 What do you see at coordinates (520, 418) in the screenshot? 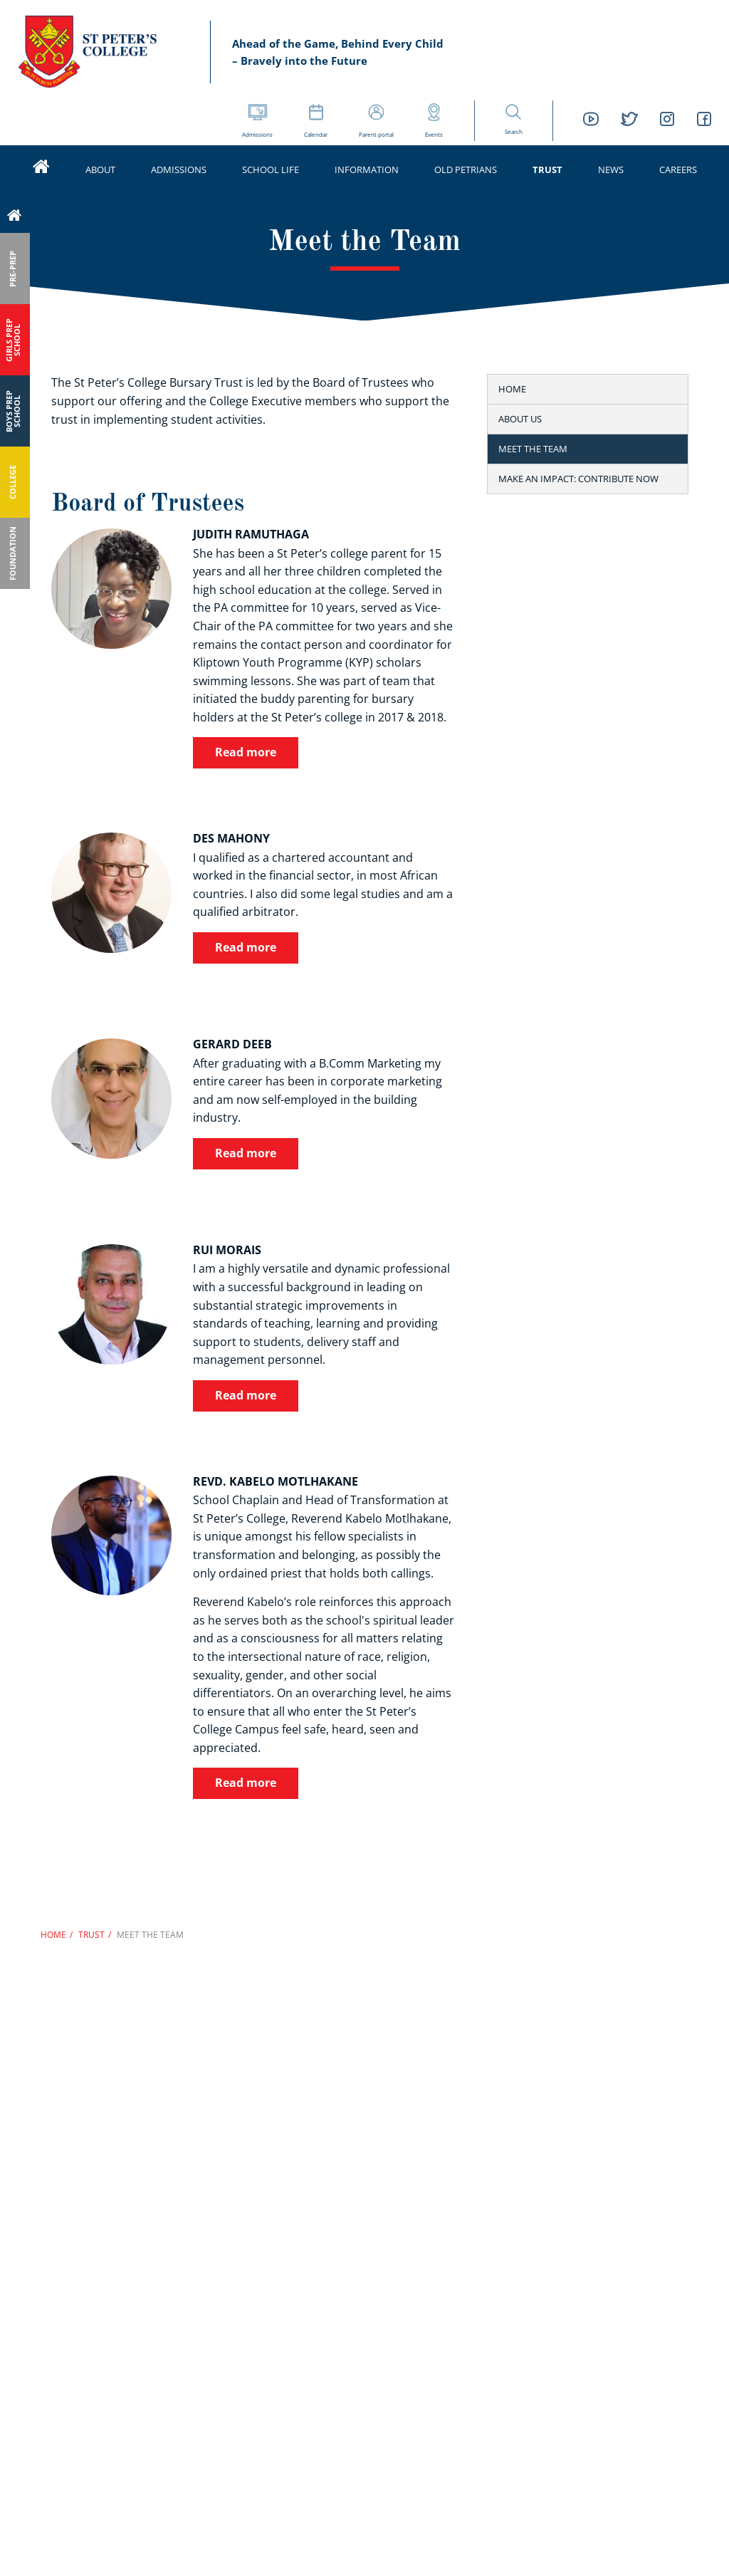
I see `About us` at bounding box center [520, 418].